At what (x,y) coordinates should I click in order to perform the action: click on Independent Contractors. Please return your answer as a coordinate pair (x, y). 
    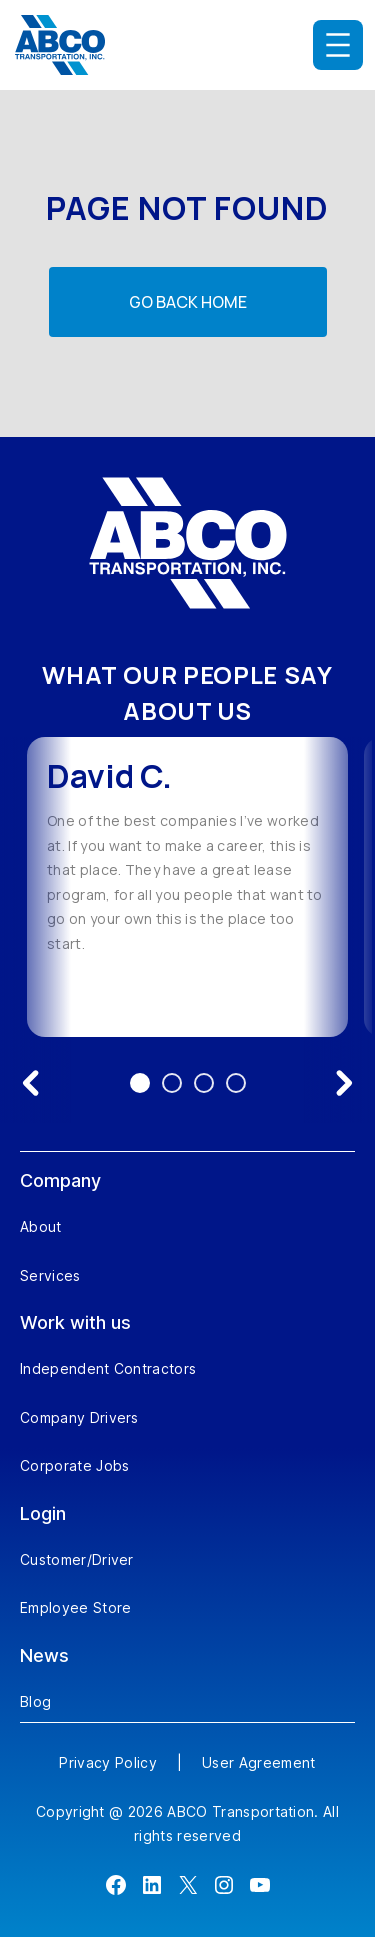
    Looking at the image, I should click on (108, 1368).